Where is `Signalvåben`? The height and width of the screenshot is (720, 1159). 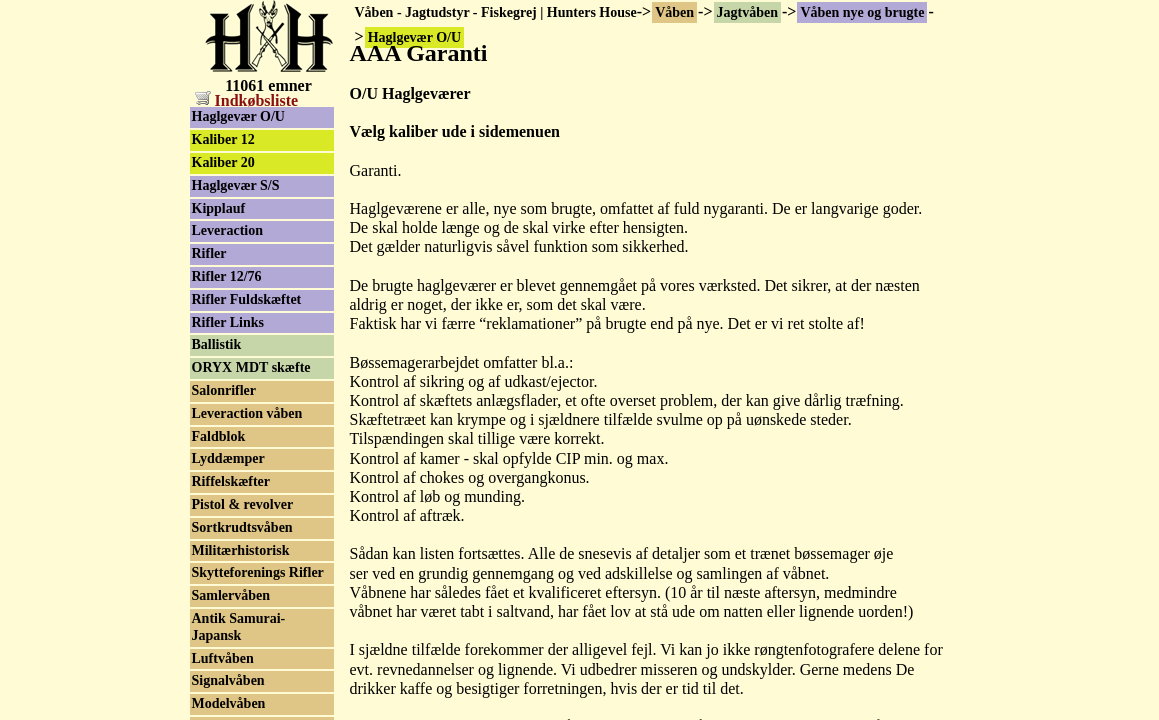
Signalvåben is located at coordinates (228, 680).